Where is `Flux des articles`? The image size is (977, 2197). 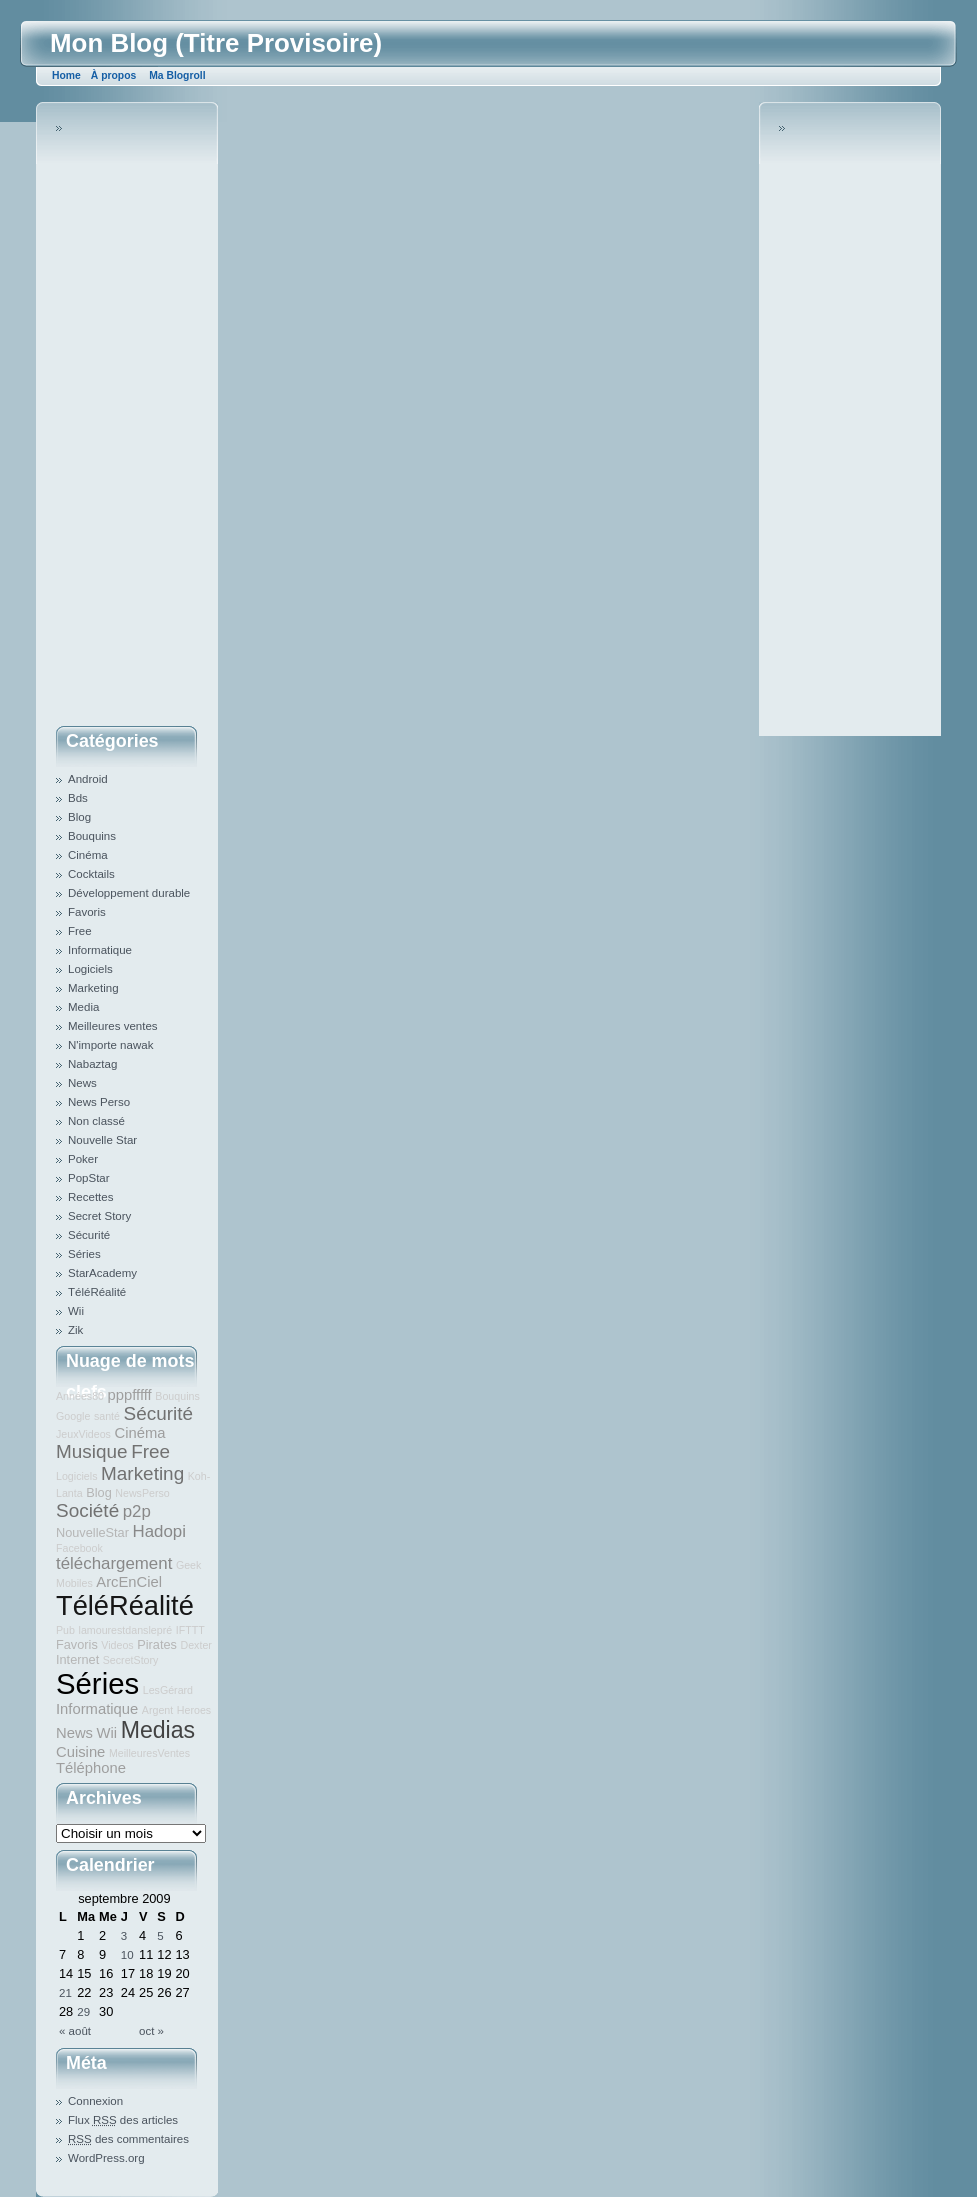 Flux des articles is located at coordinates (123, 2120).